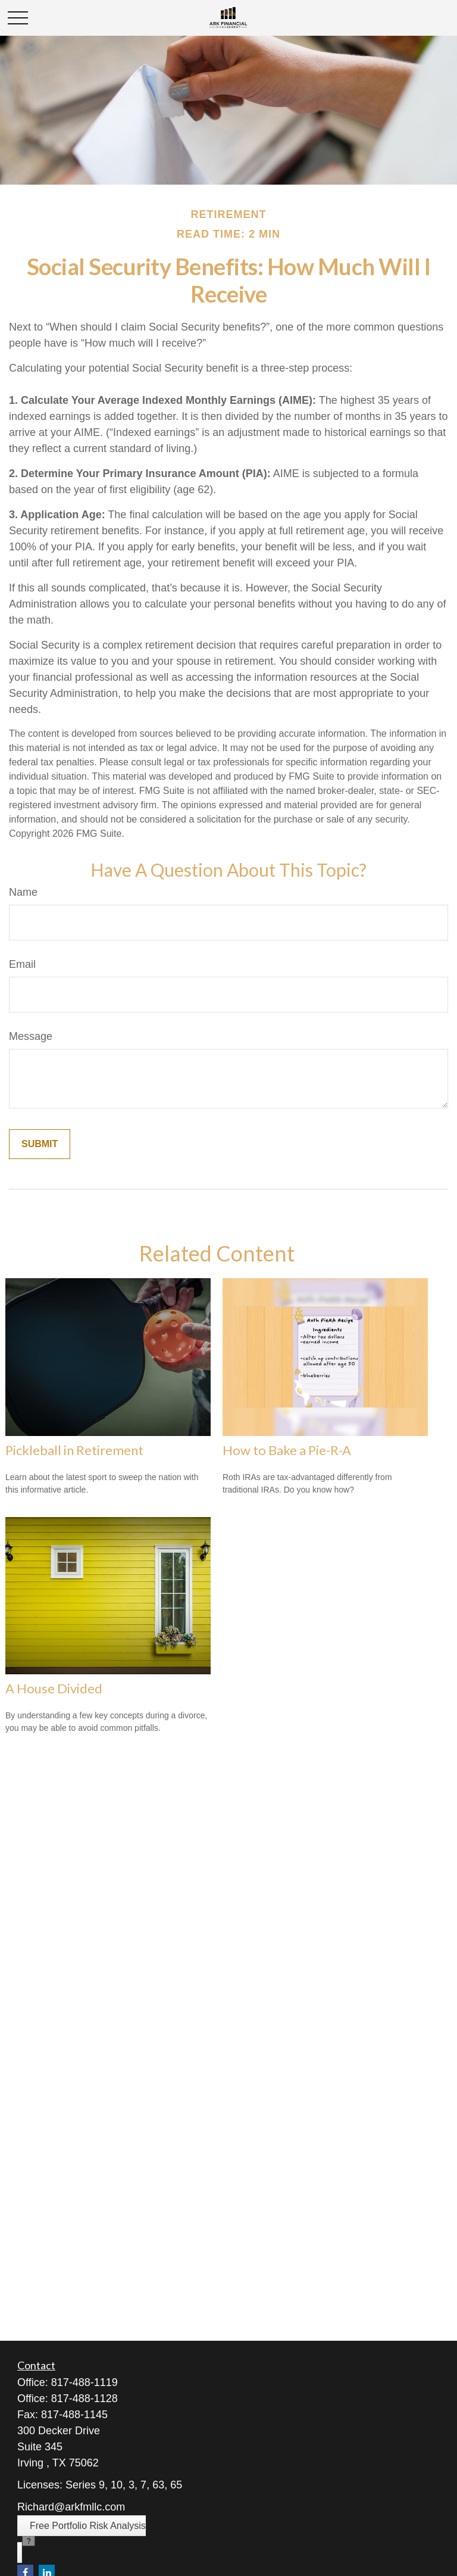  What do you see at coordinates (84, 2382) in the screenshot?
I see `817-488-1119` at bounding box center [84, 2382].